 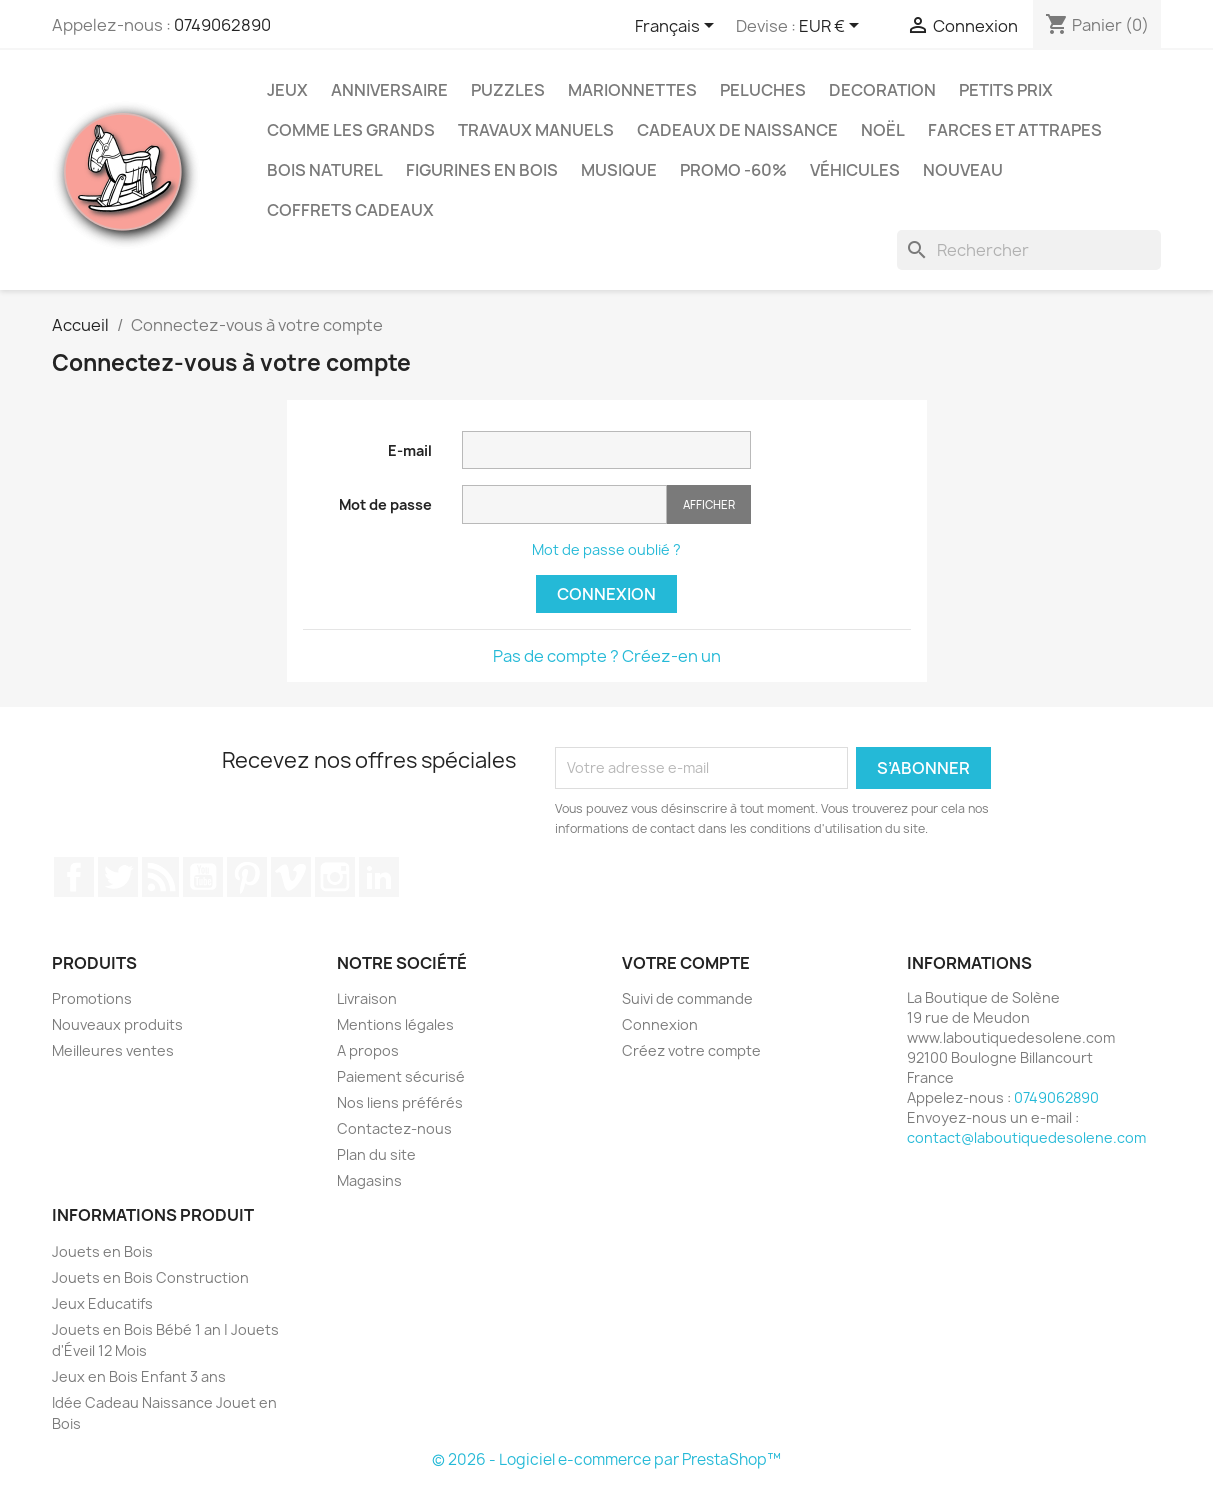 I want to click on © 2026 - Logiciel e-commerce par PrestaShop™, so click(x=606, y=1459).